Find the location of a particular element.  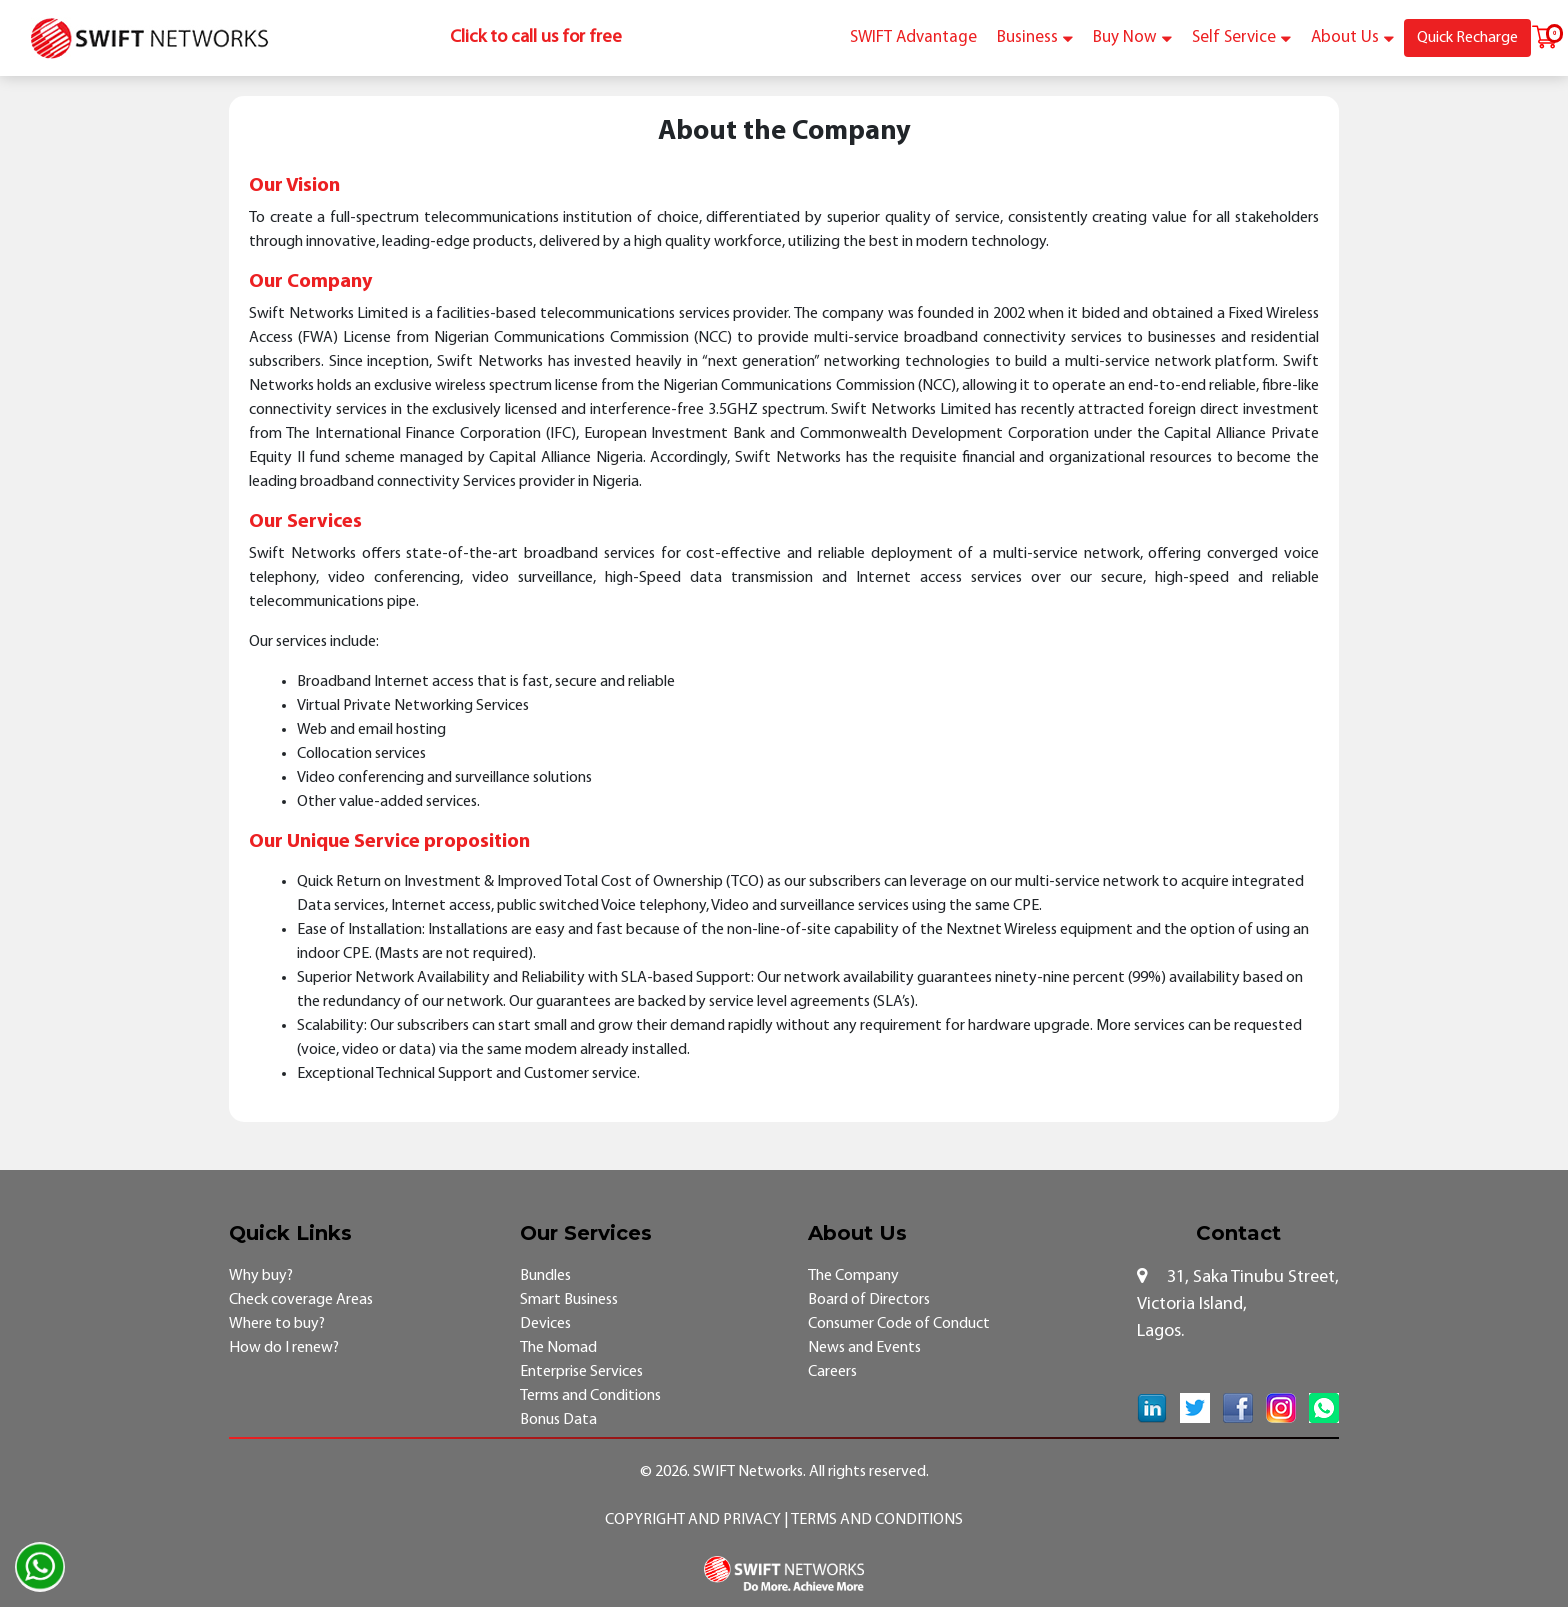

Check coverage Areas is located at coordinates (301, 1300).